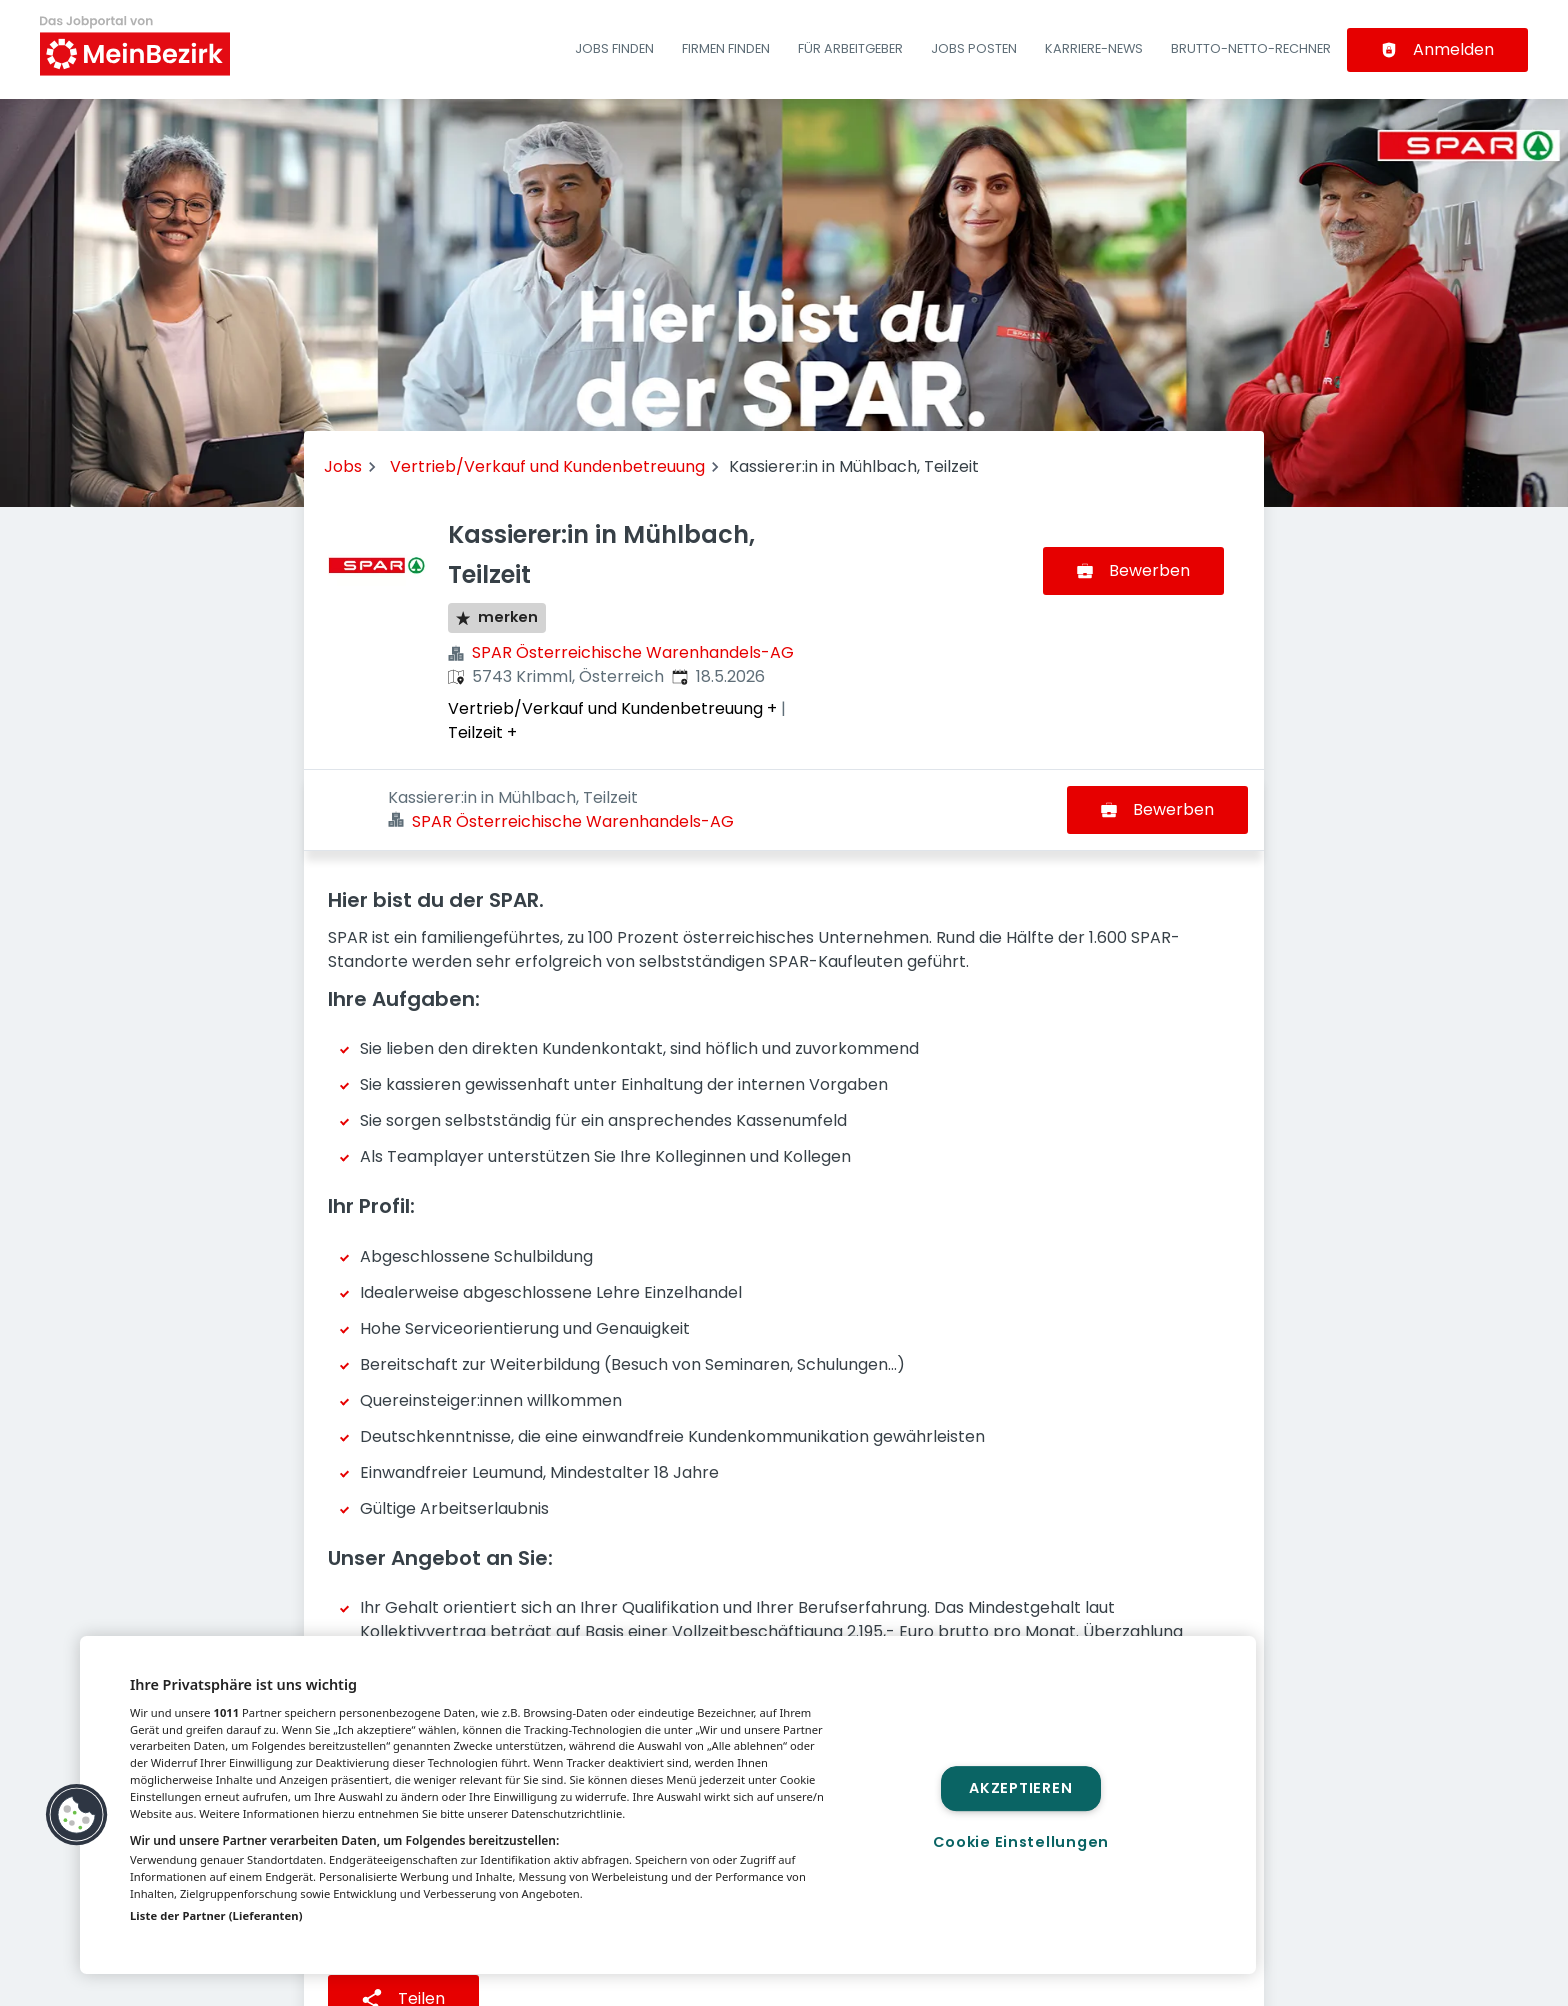  What do you see at coordinates (1094, 48) in the screenshot?
I see `Karriere-News` at bounding box center [1094, 48].